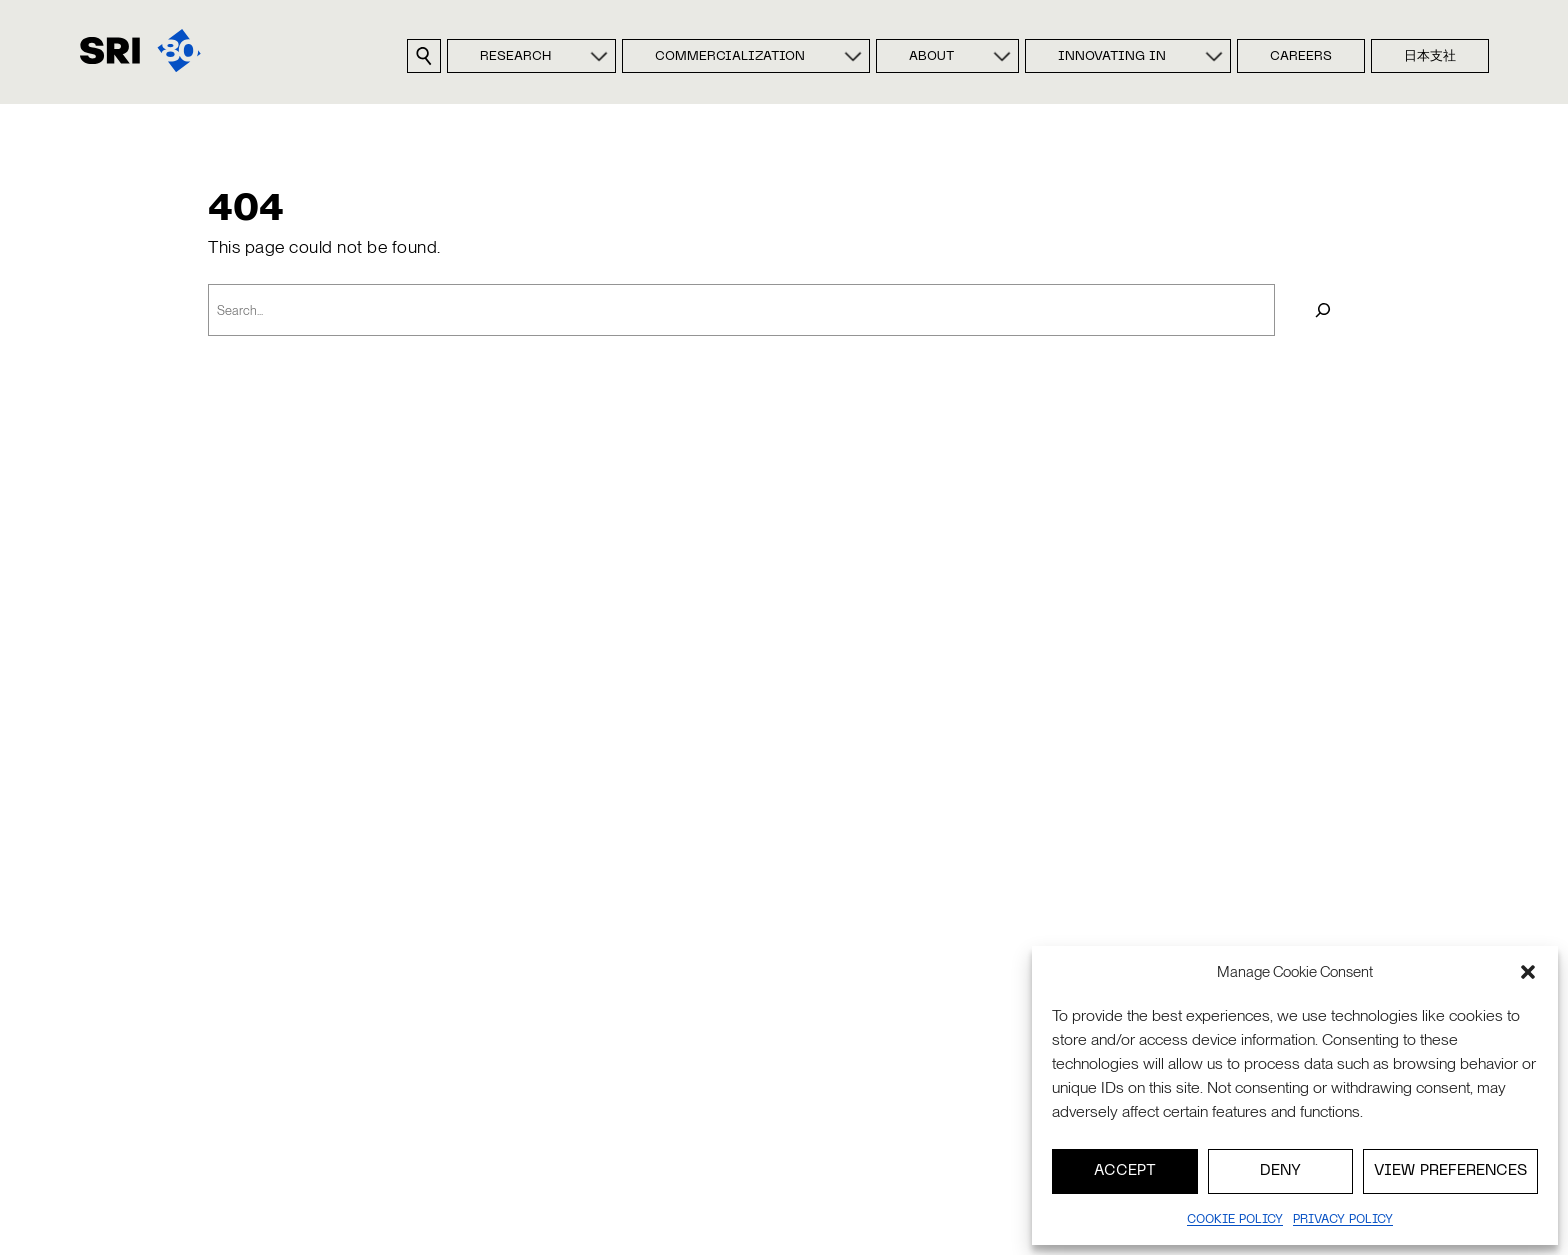 Image resolution: width=1568 pixels, height=1255 pixels. What do you see at coordinates (515, 57) in the screenshot?
I see `Research` at bounding box center [515, 57].